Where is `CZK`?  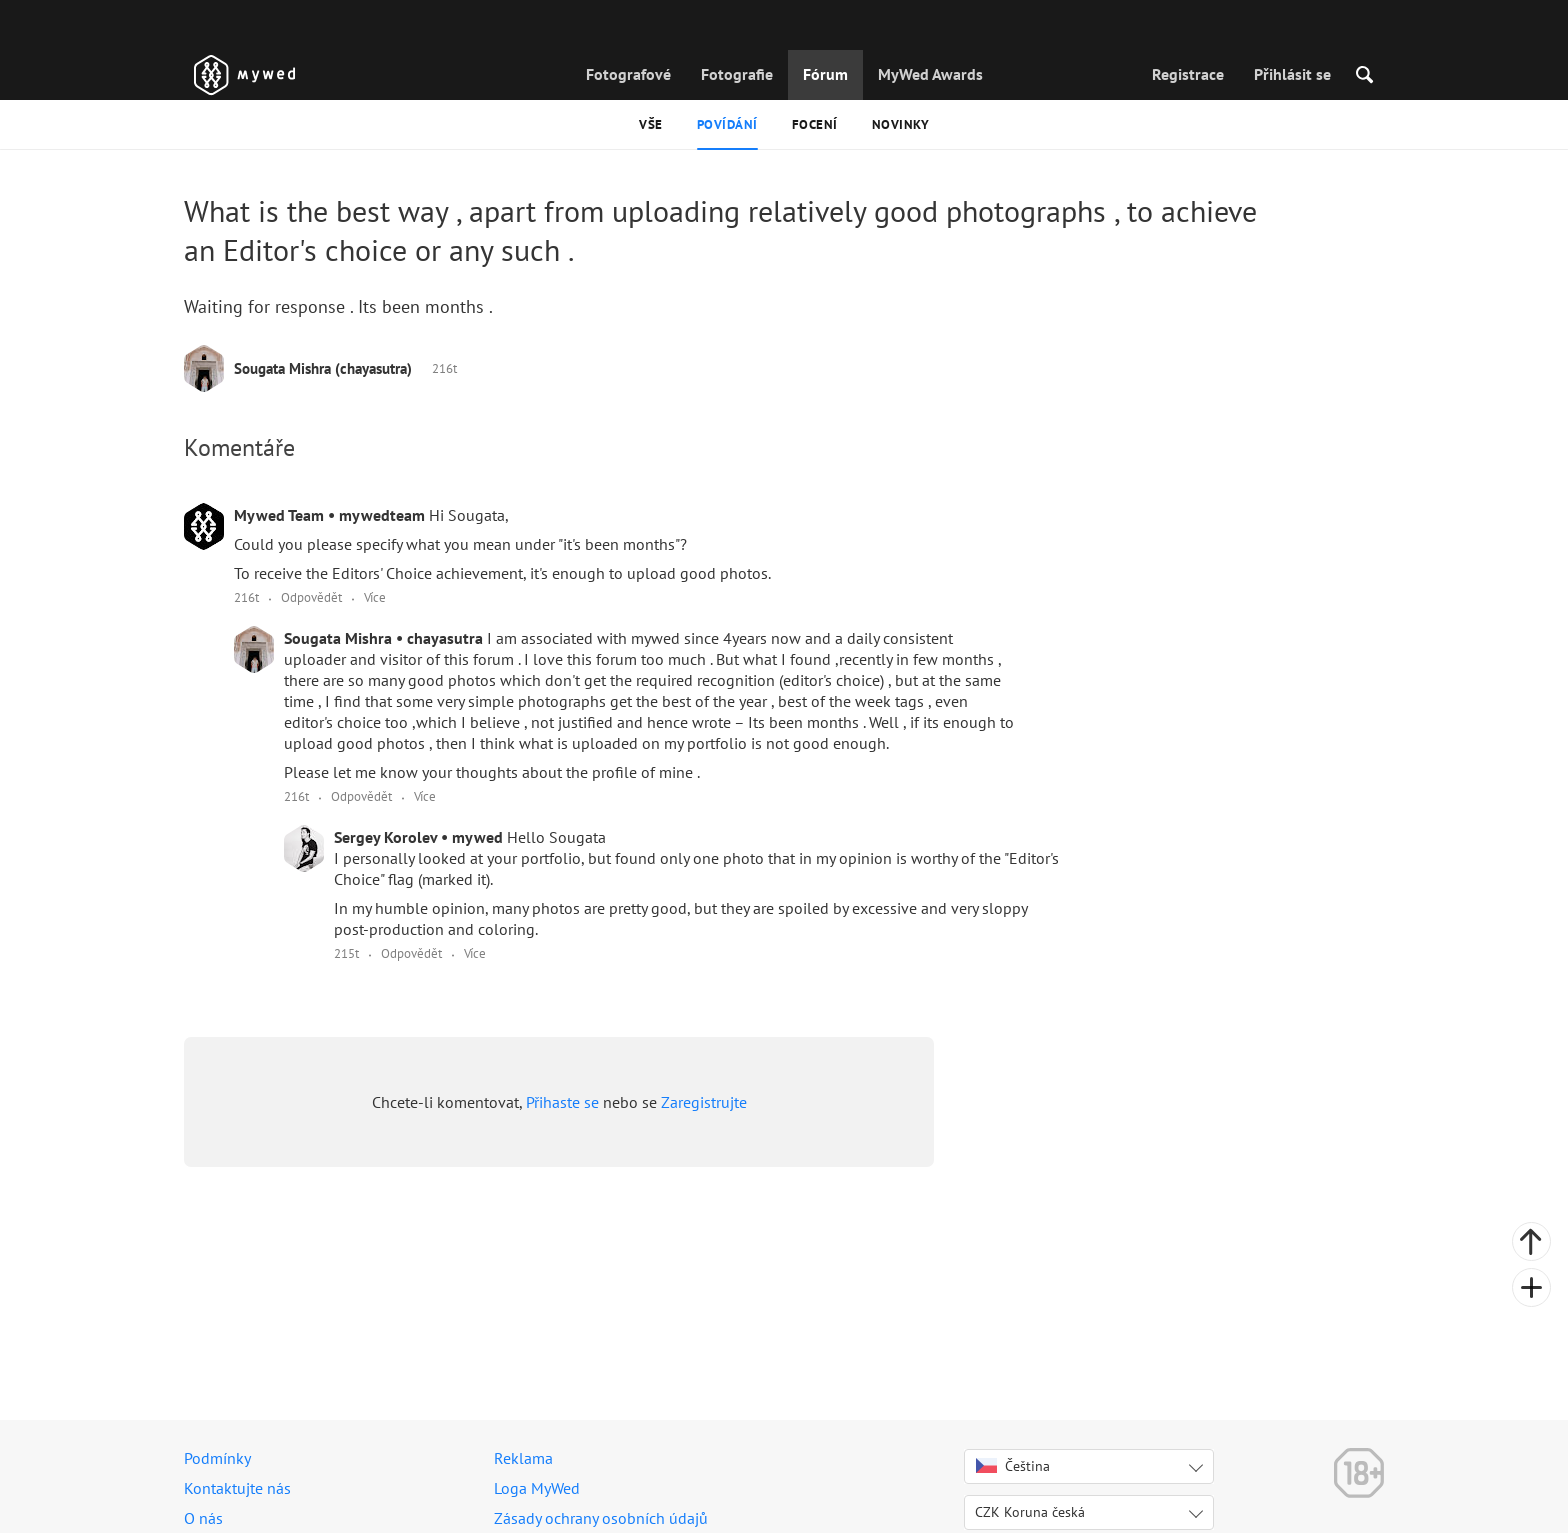 CZK is located at coordinates (1030, 1512).